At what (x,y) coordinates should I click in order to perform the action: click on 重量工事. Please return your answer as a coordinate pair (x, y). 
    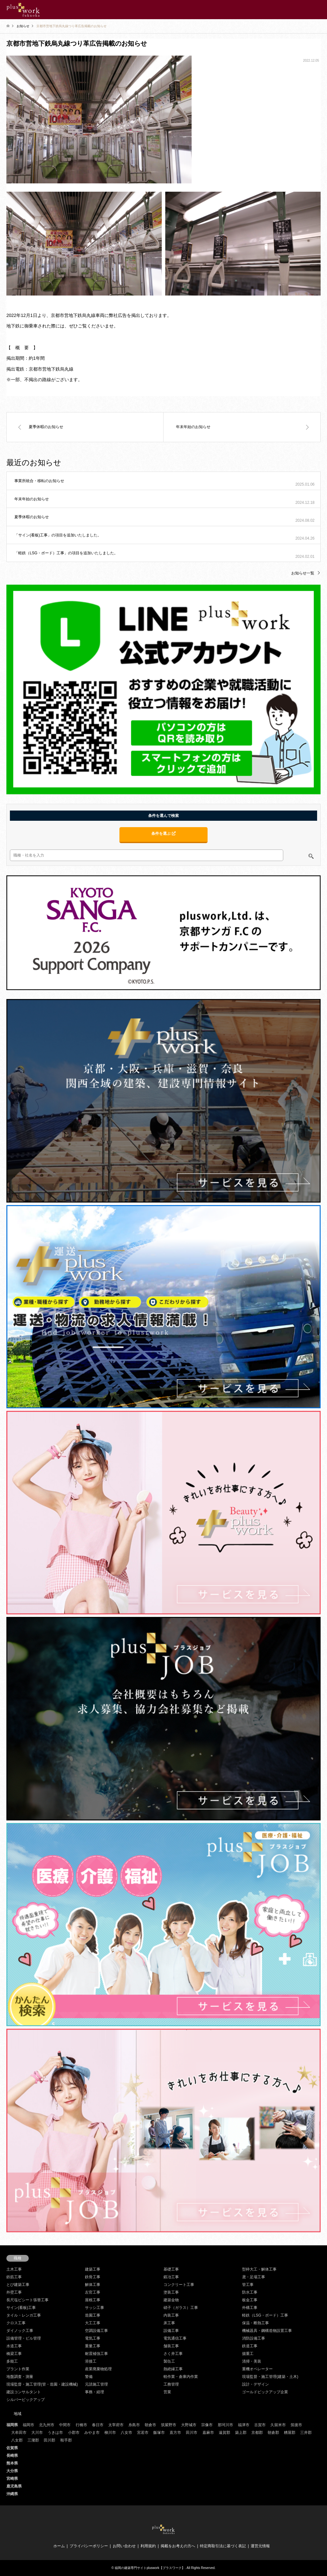
    Looking at the image, I should click on (92, 2346).